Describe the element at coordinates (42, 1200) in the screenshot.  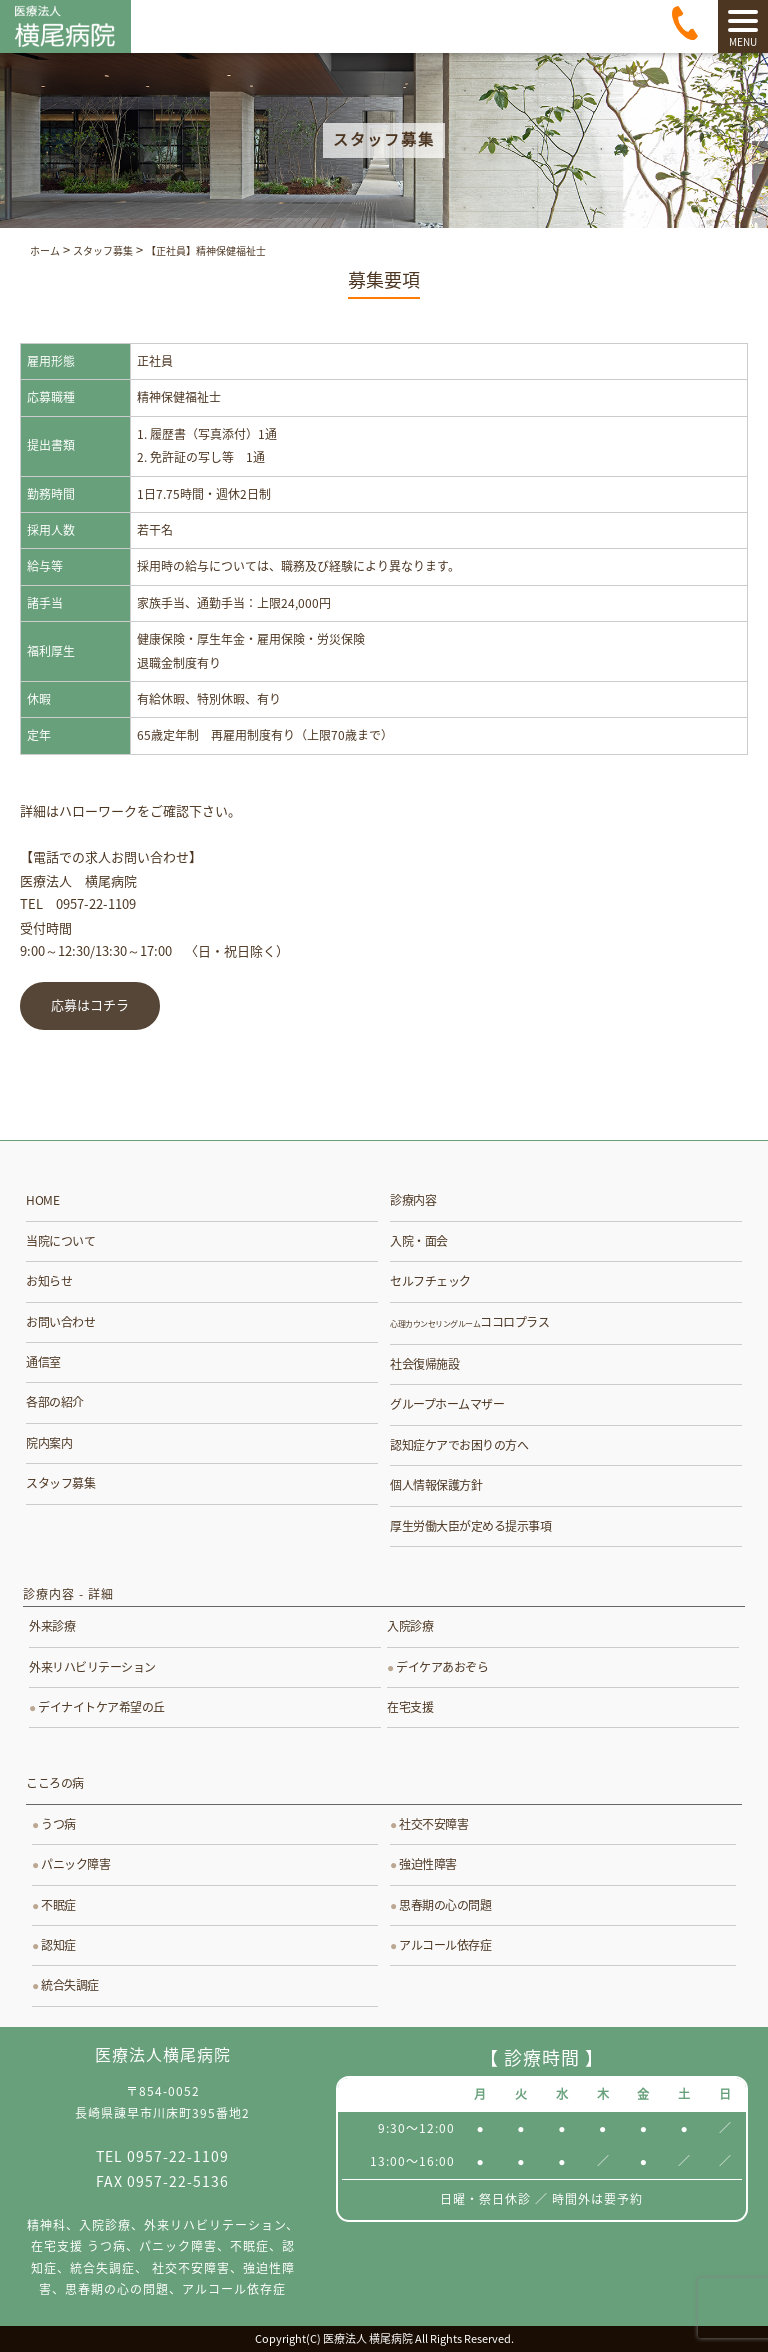
I see `HOME` at that location.